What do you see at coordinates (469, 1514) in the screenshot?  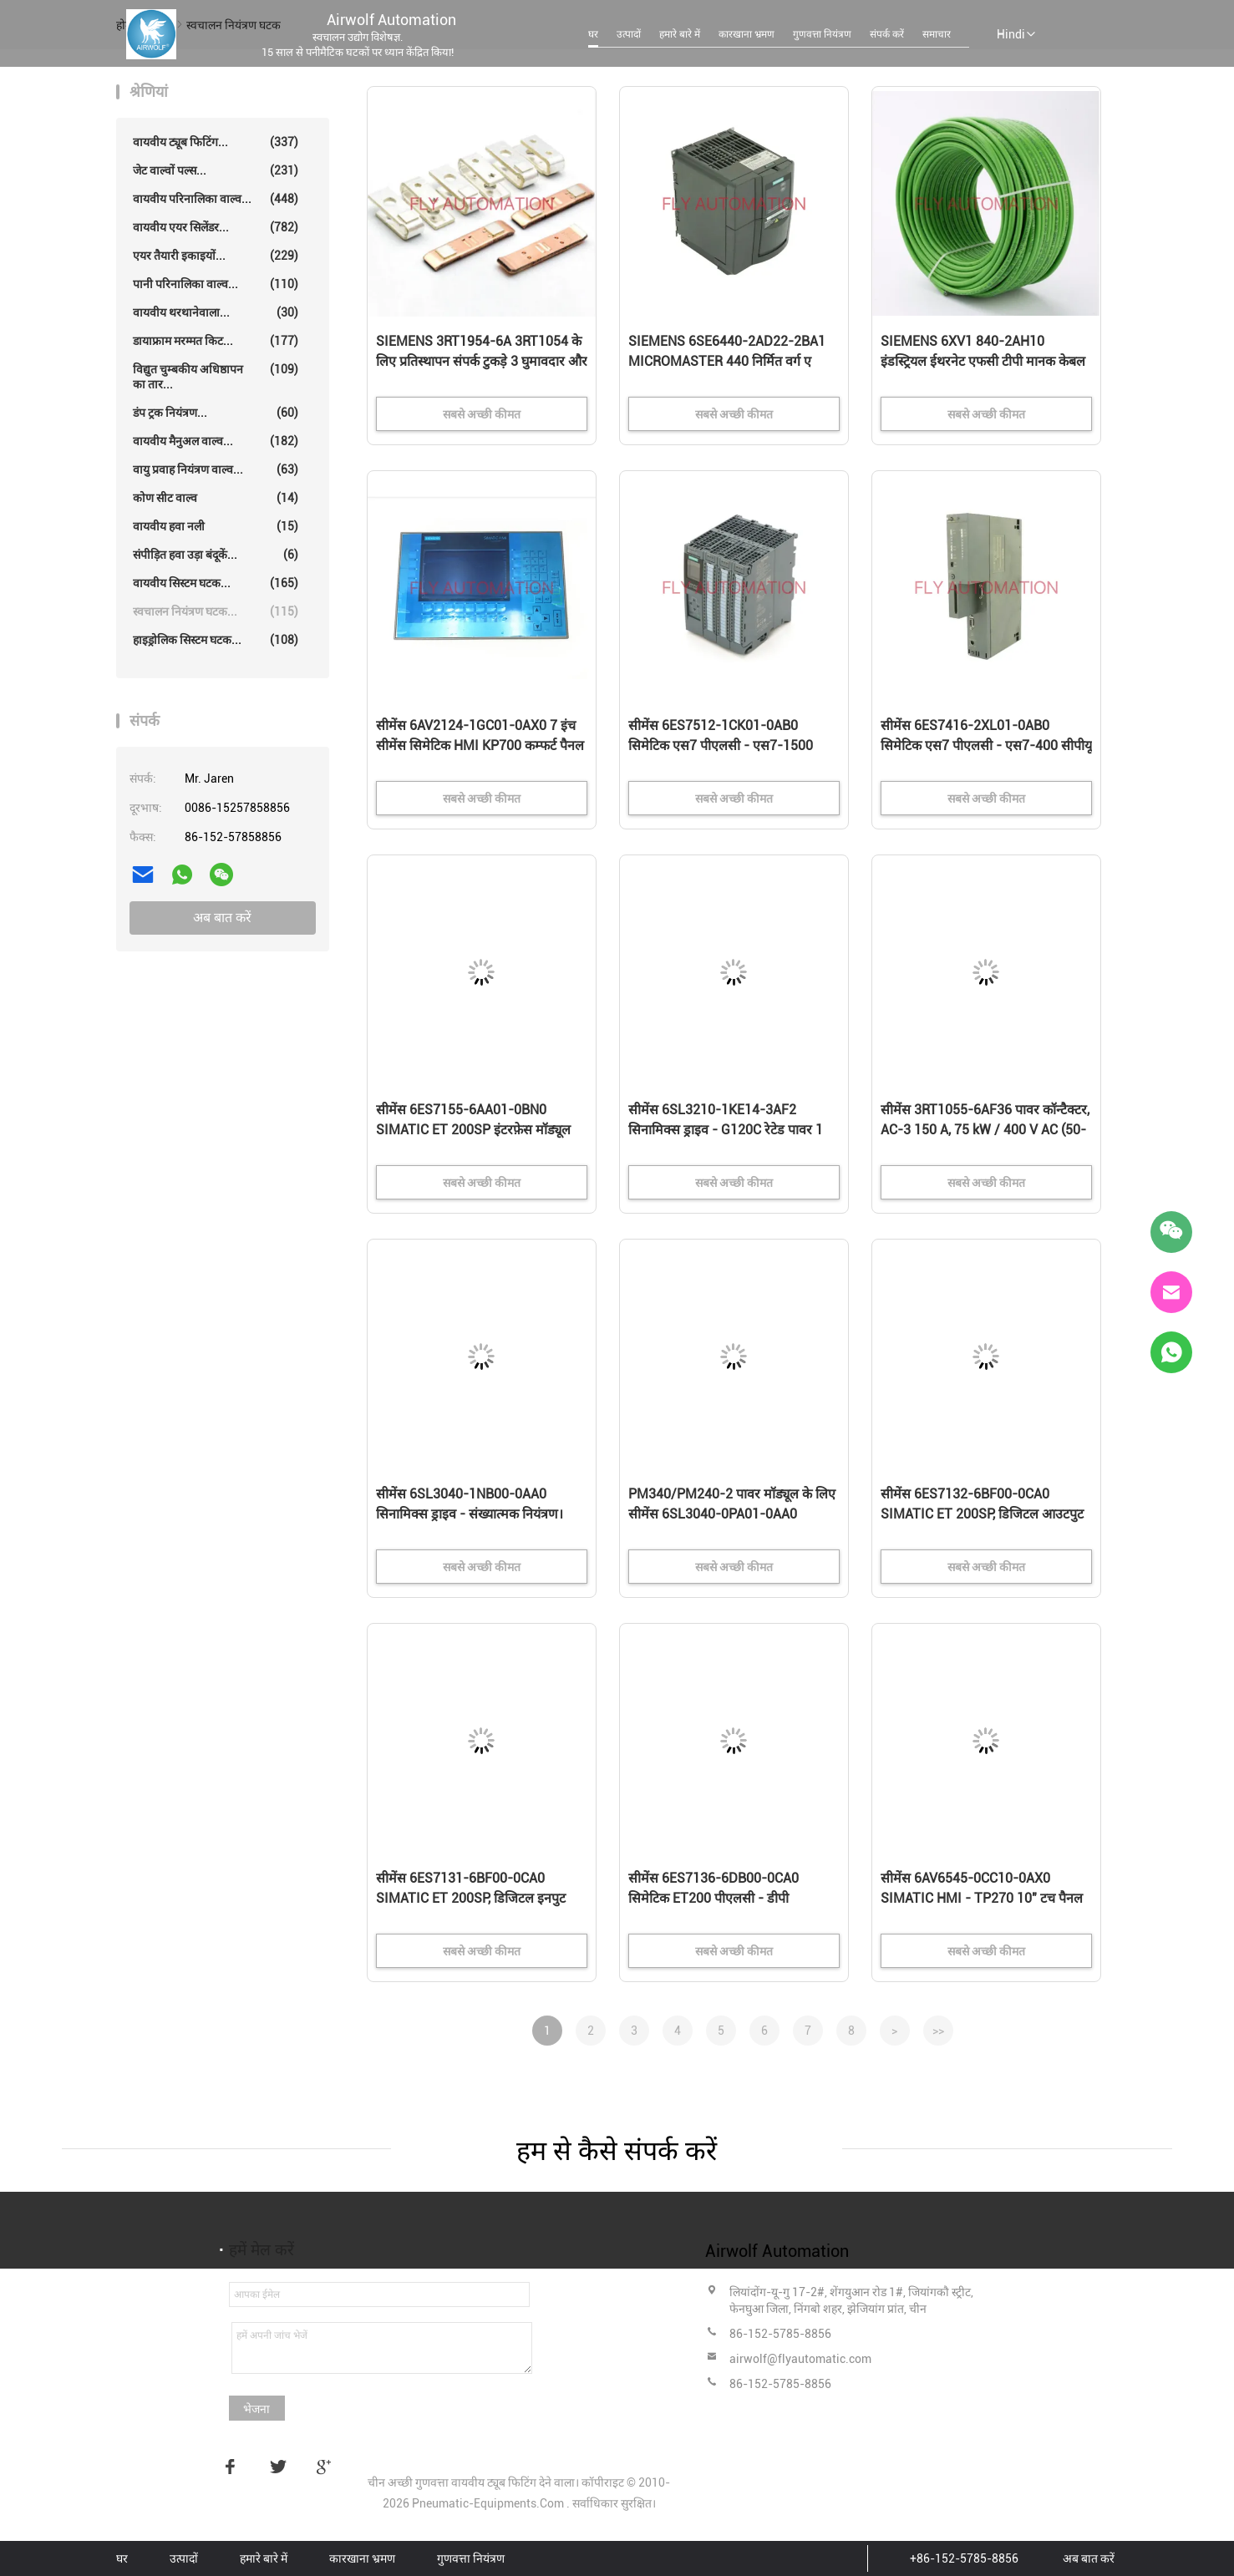 I see `सीमेंस 6SL3040-1NB00-0AA0 सिनामिक्स ड्राइव - संख्यात्मक नियंत्रण। विस्तार` at bounding box center [469, 1514].